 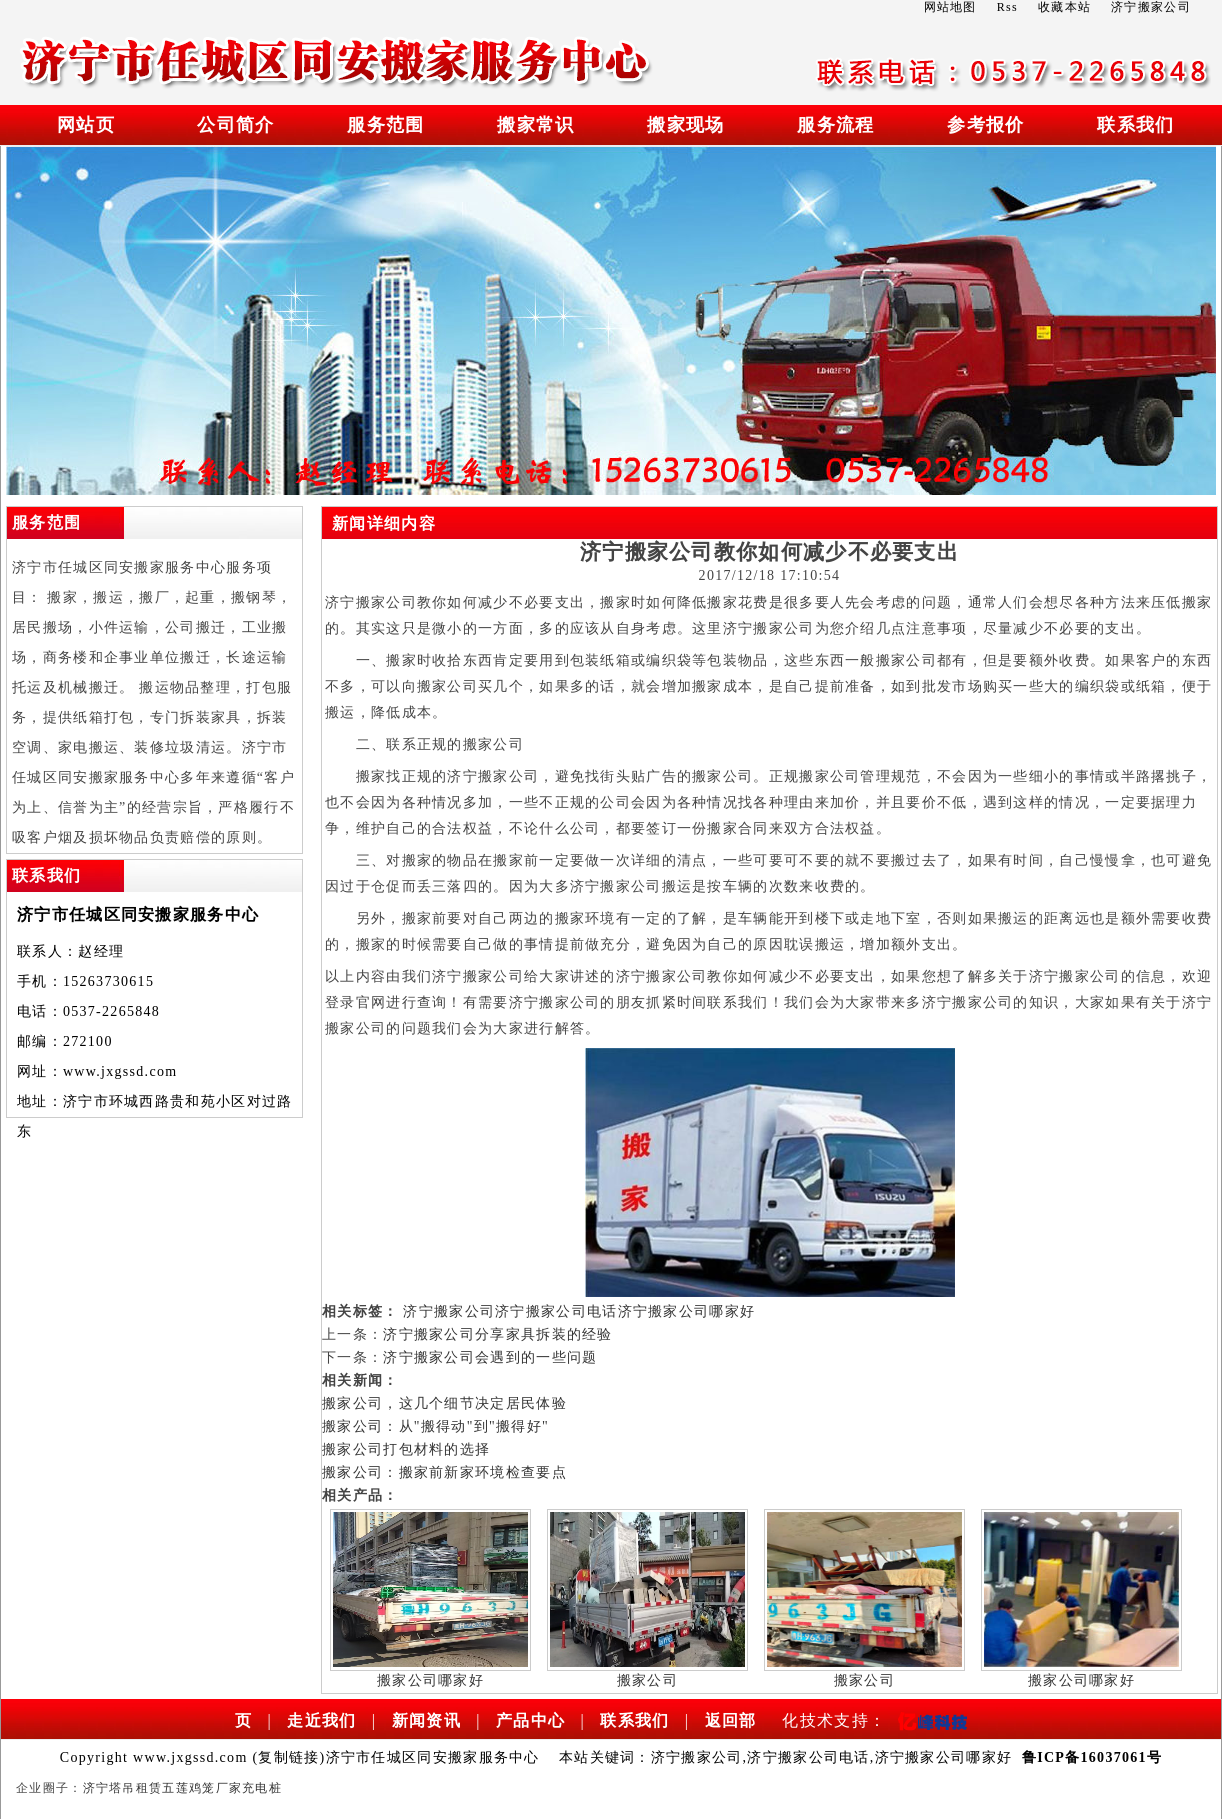 I want to click on Rss, so click(x=1007, y=7).